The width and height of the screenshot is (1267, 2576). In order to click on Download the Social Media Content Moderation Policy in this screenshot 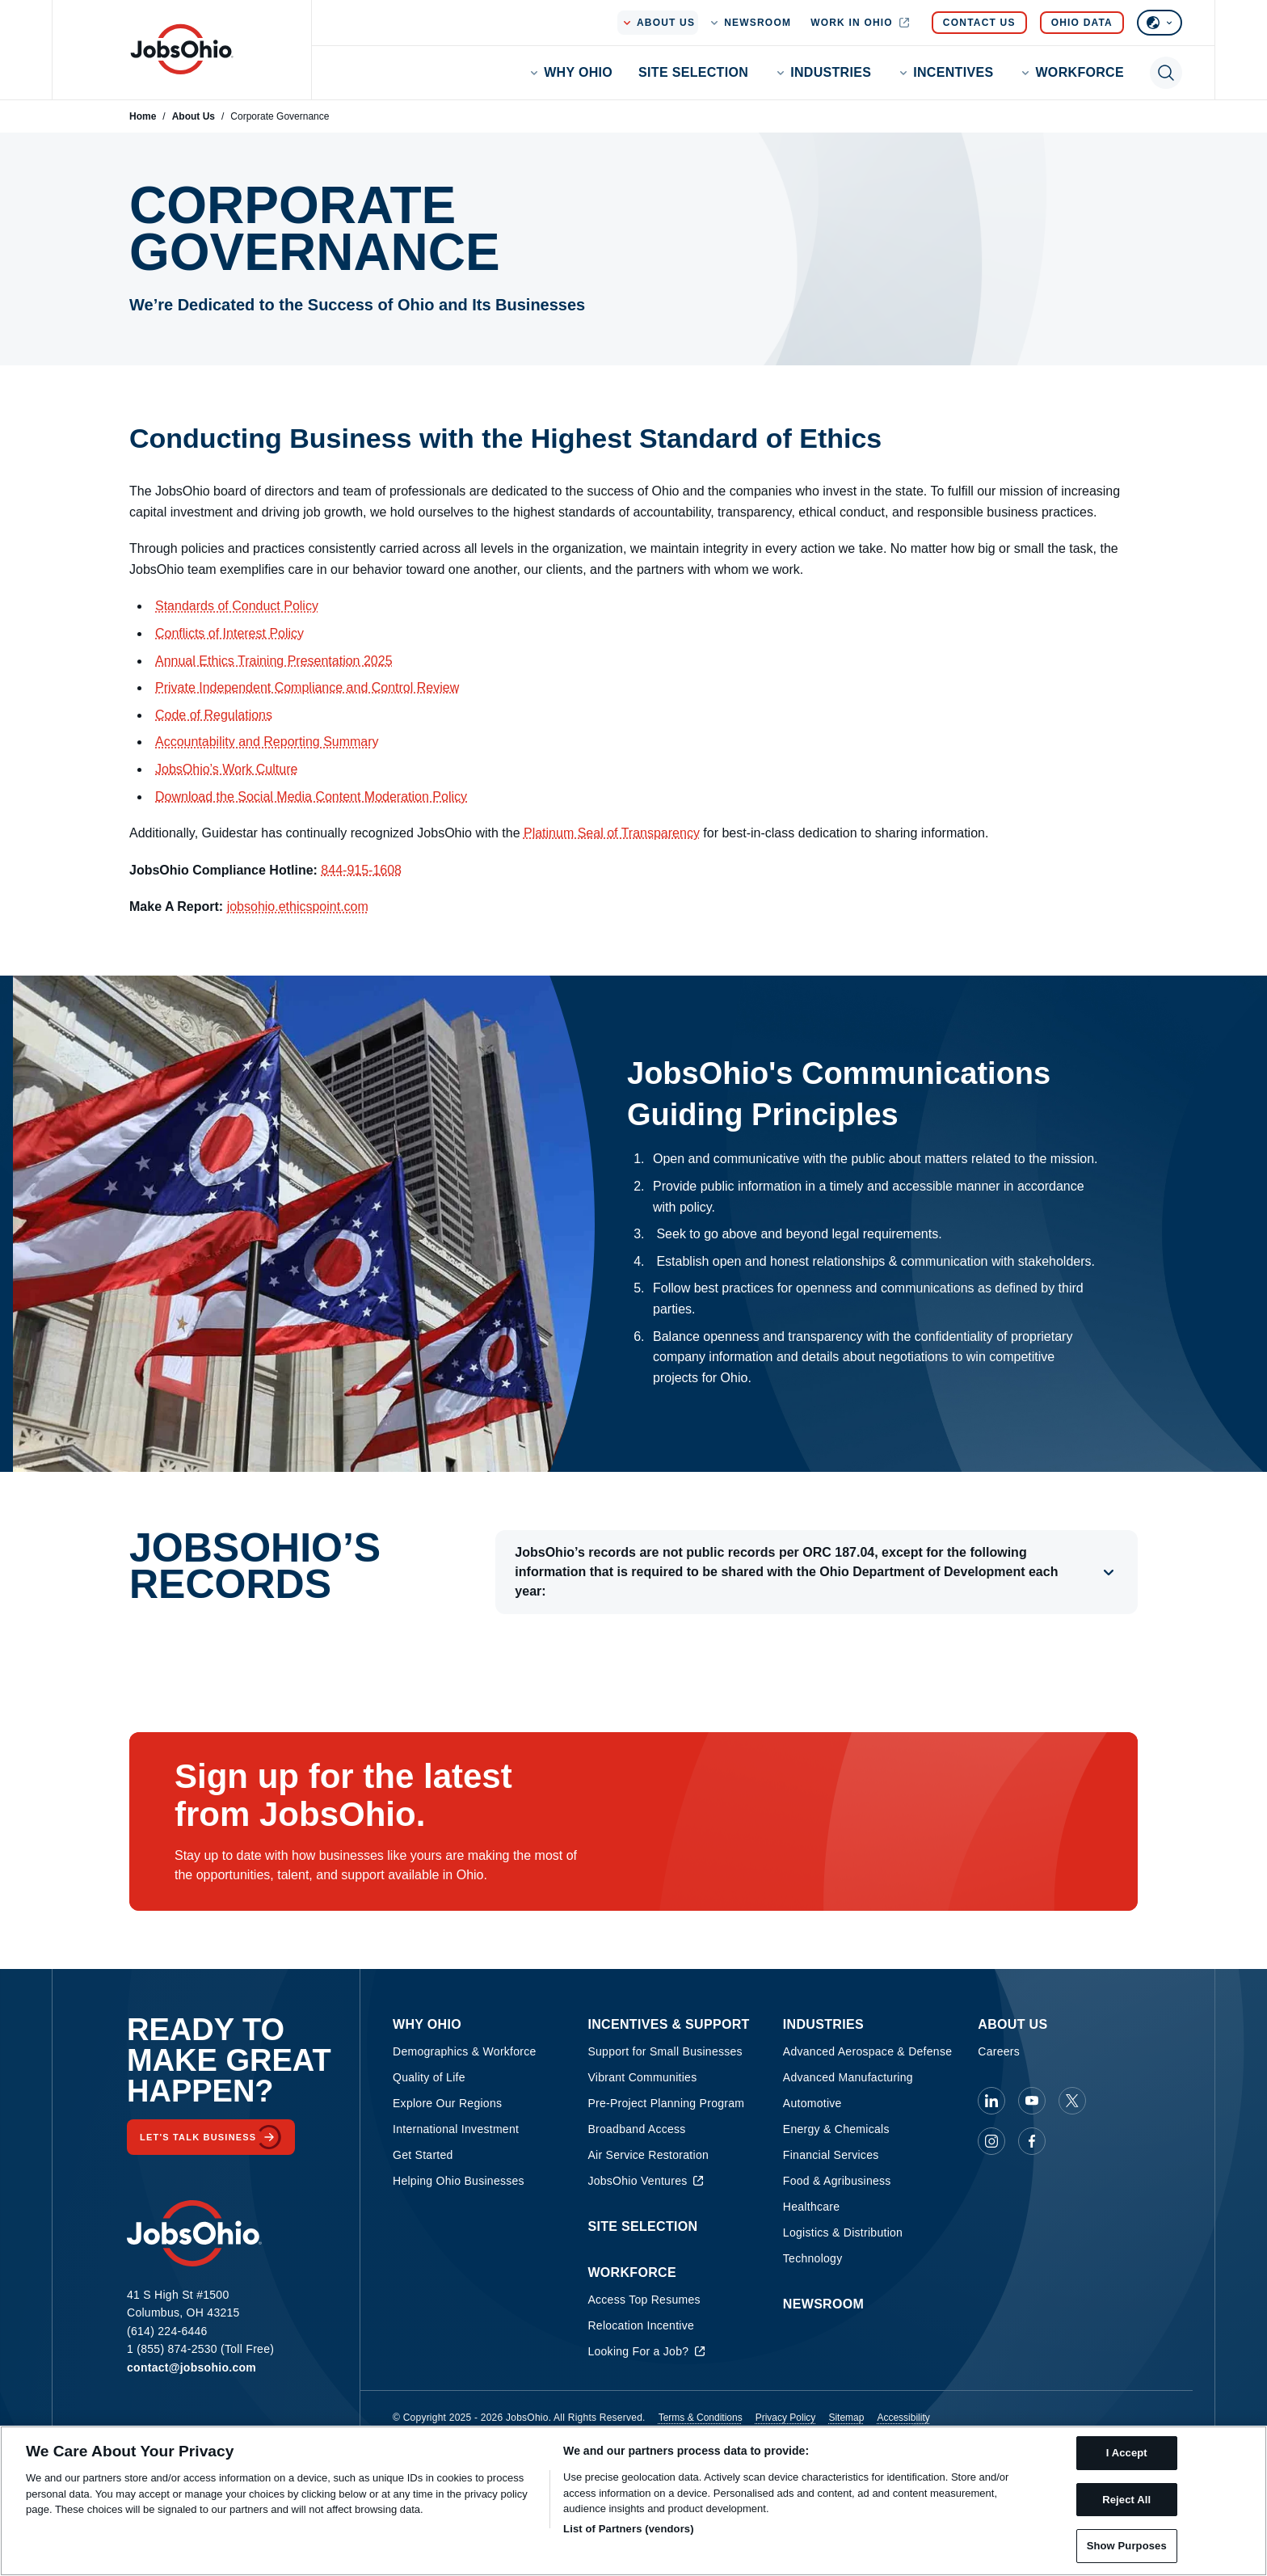, I will do `click(311, 796)`.